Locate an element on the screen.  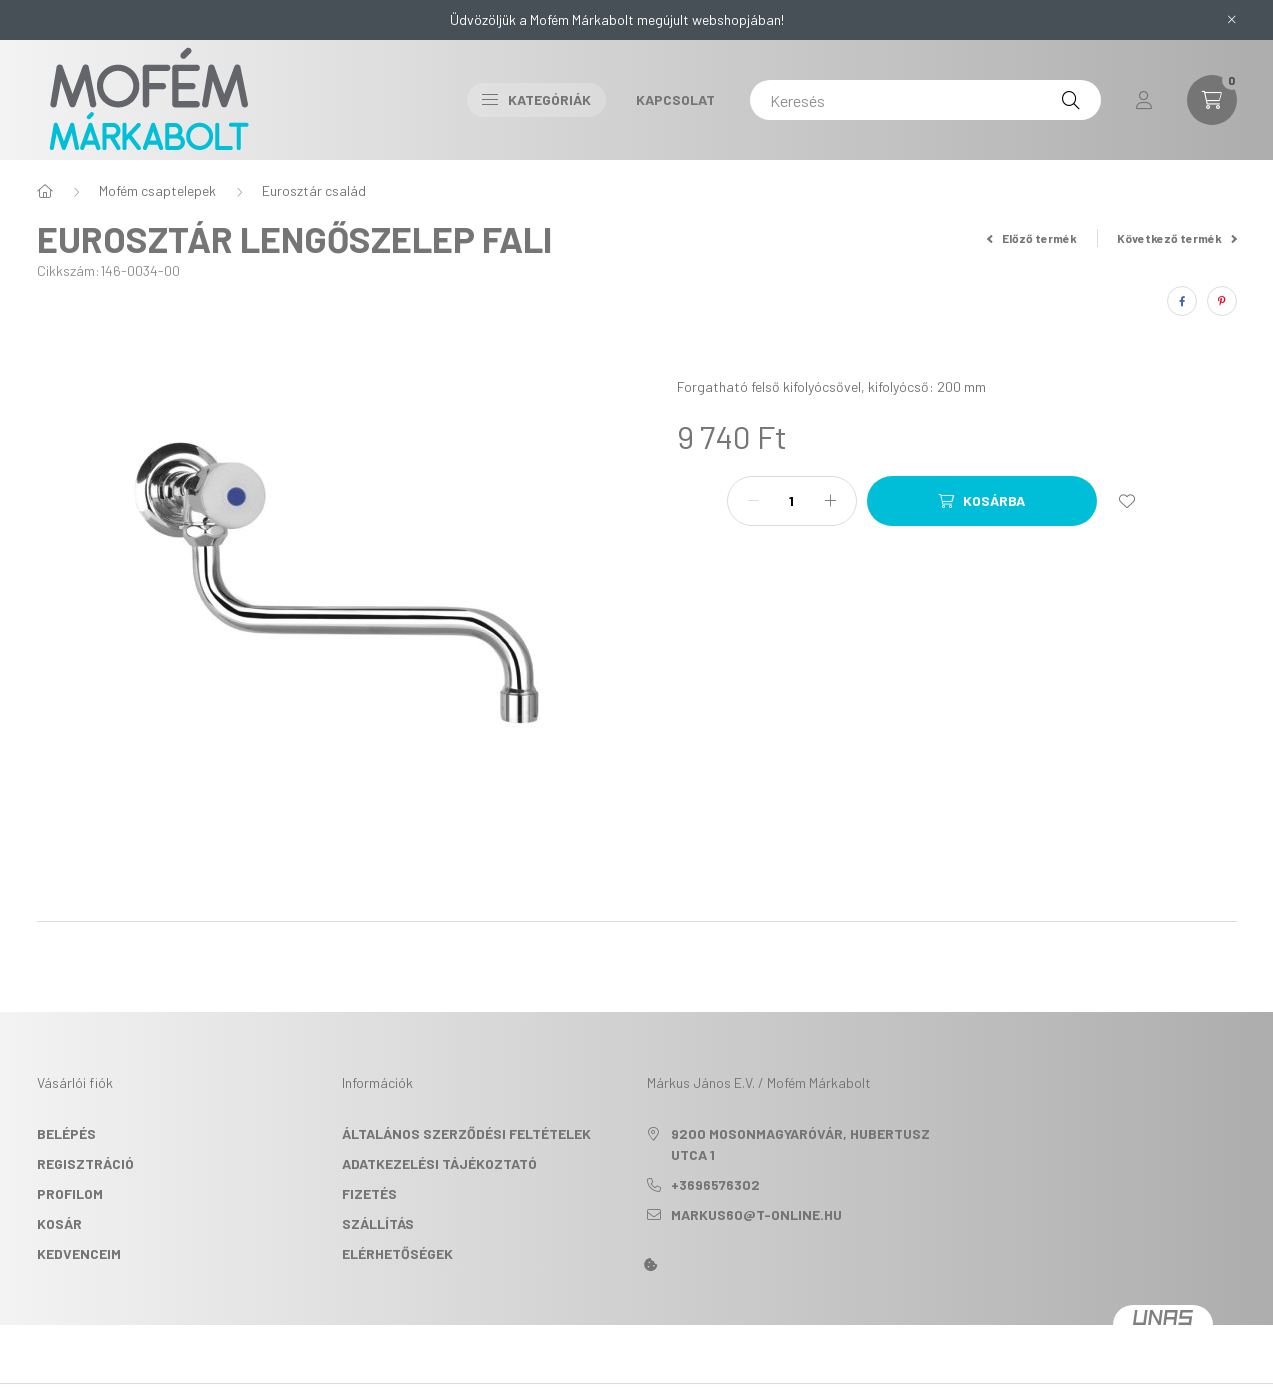
[Keresés] is located at coordinates (925, 100).